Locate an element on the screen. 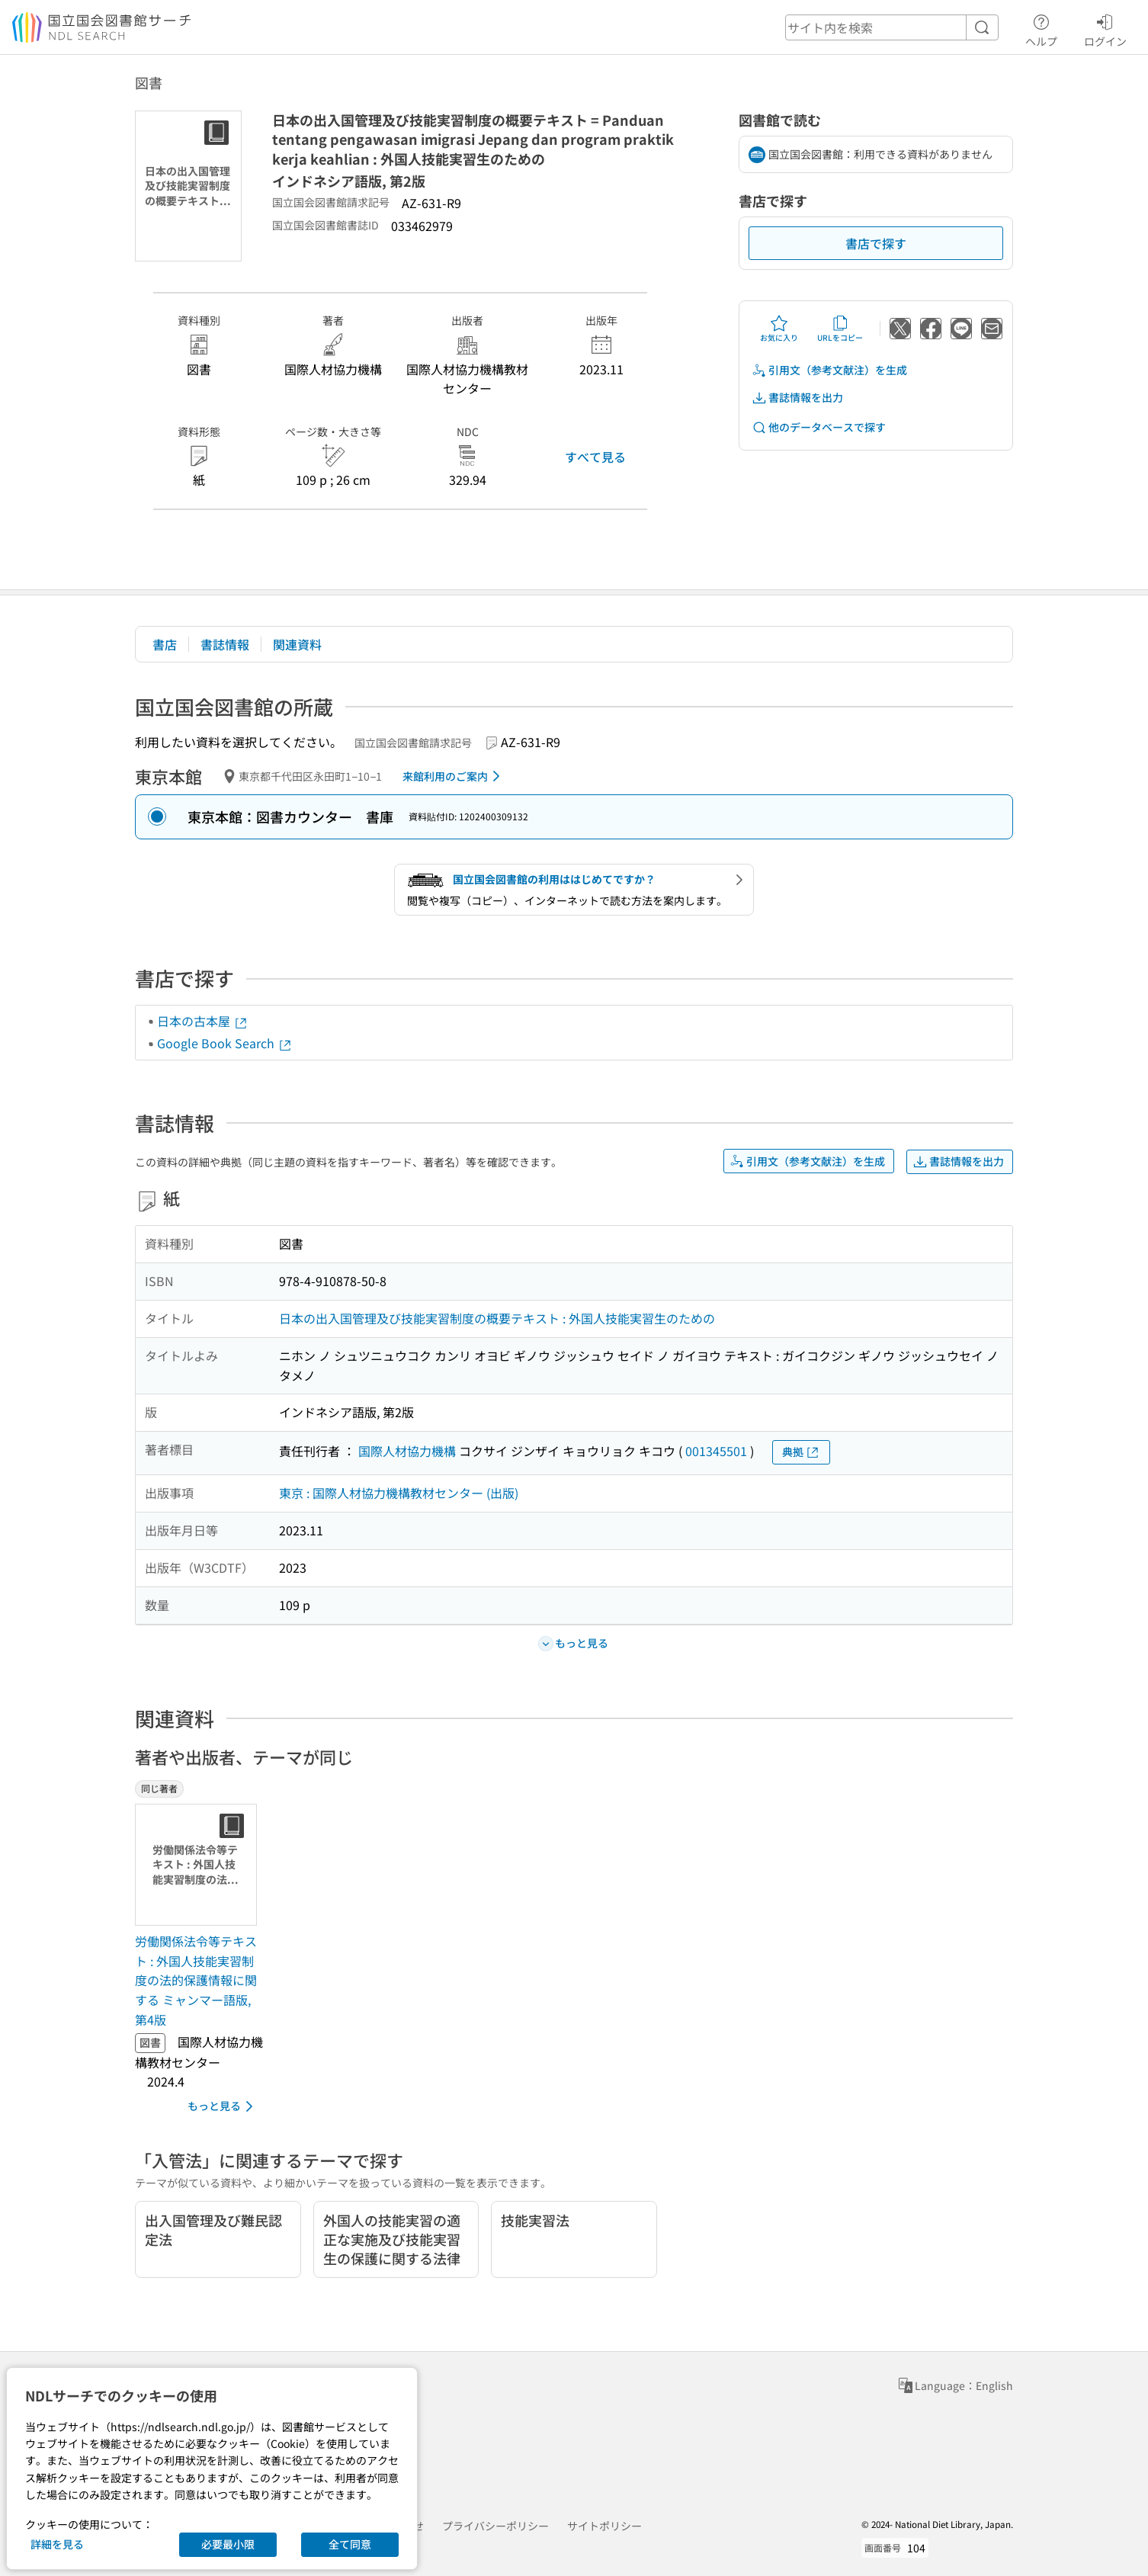 This screenshot has width=1148, height=2576. Google Book Search is located at coordinates (225, 1043).